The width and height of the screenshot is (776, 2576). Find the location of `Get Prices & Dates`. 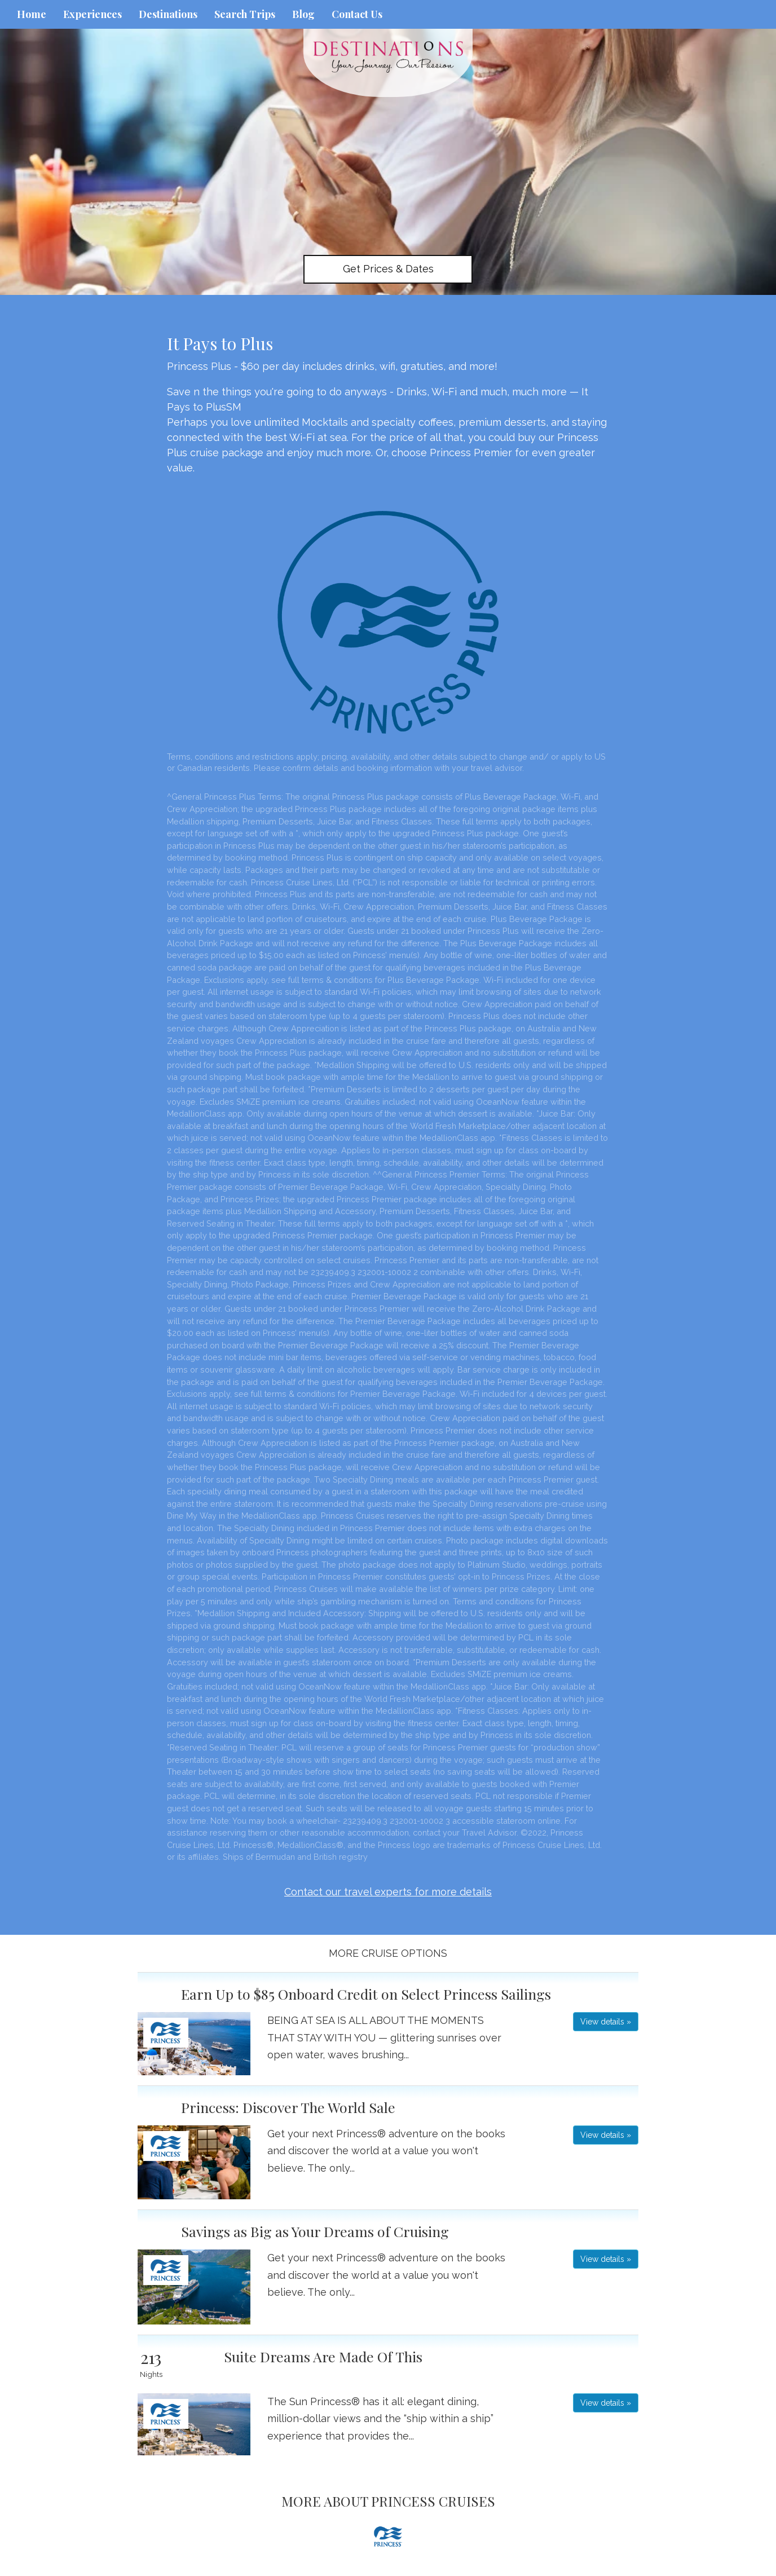

Get Prices & Dates is located at coordinates (388, 269).